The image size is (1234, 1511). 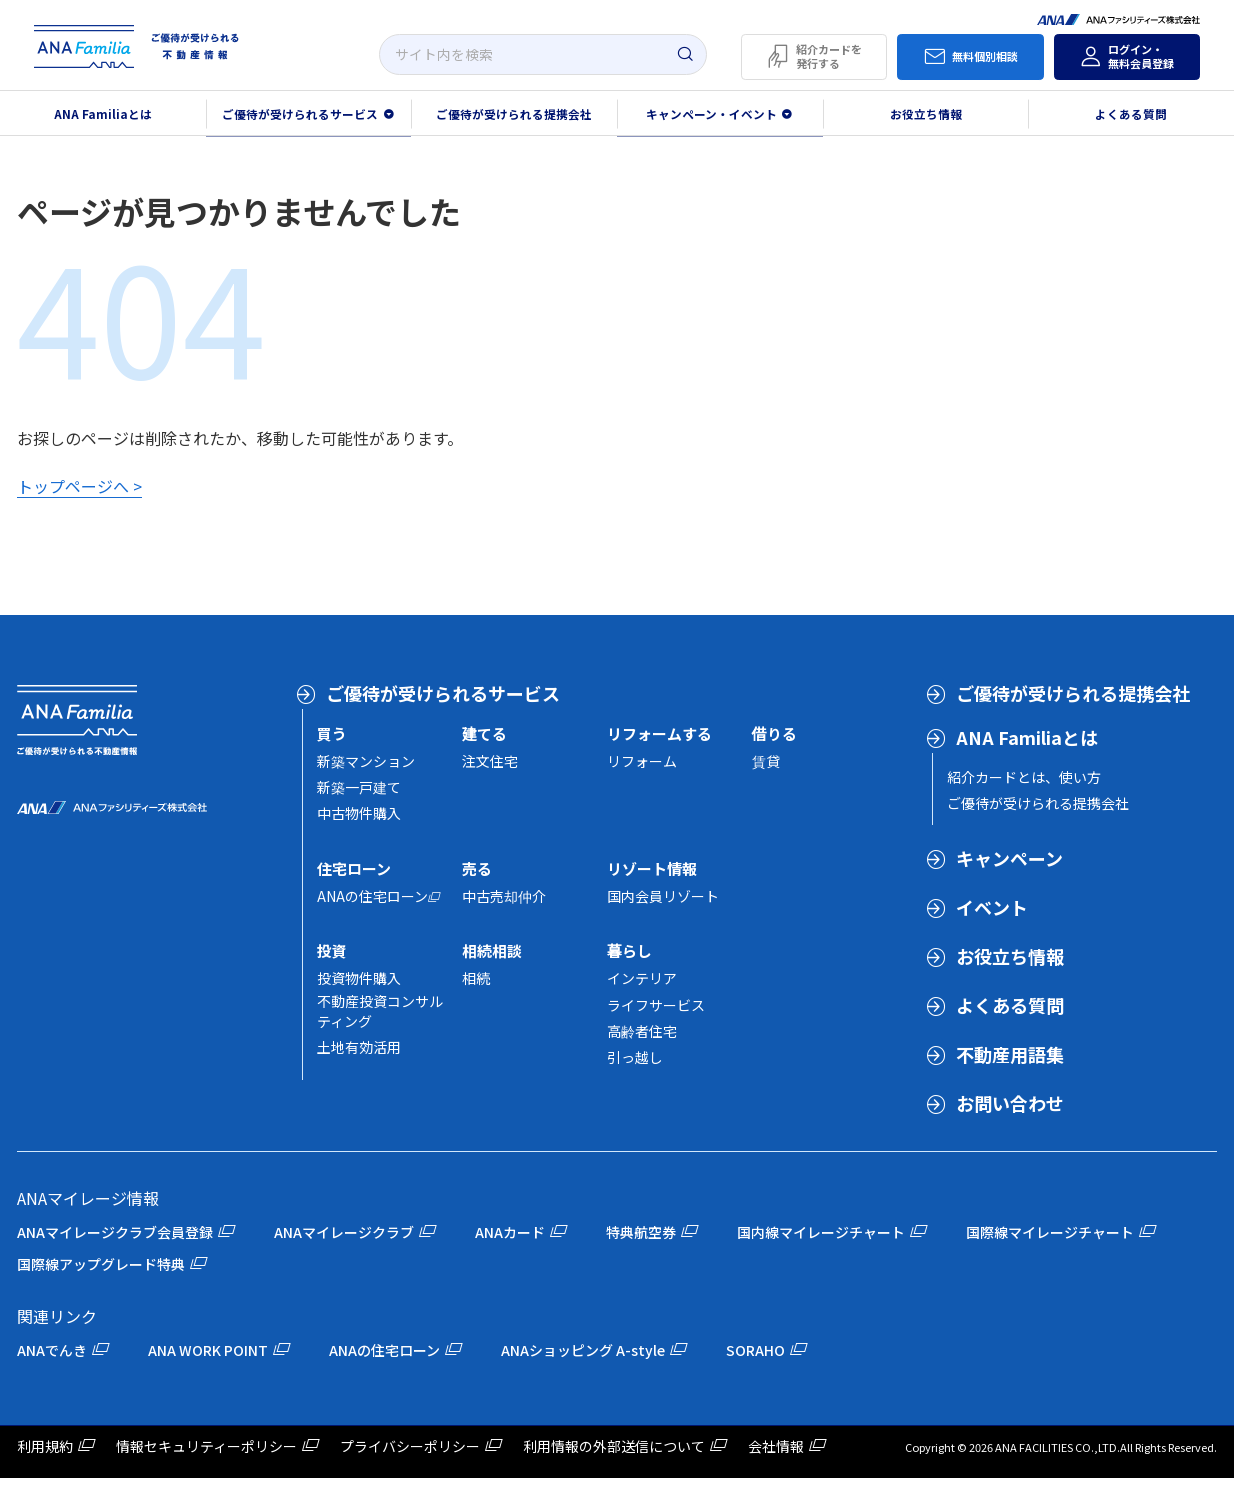 I want to click on 土地有効活用, so click(x=359, y=1047).